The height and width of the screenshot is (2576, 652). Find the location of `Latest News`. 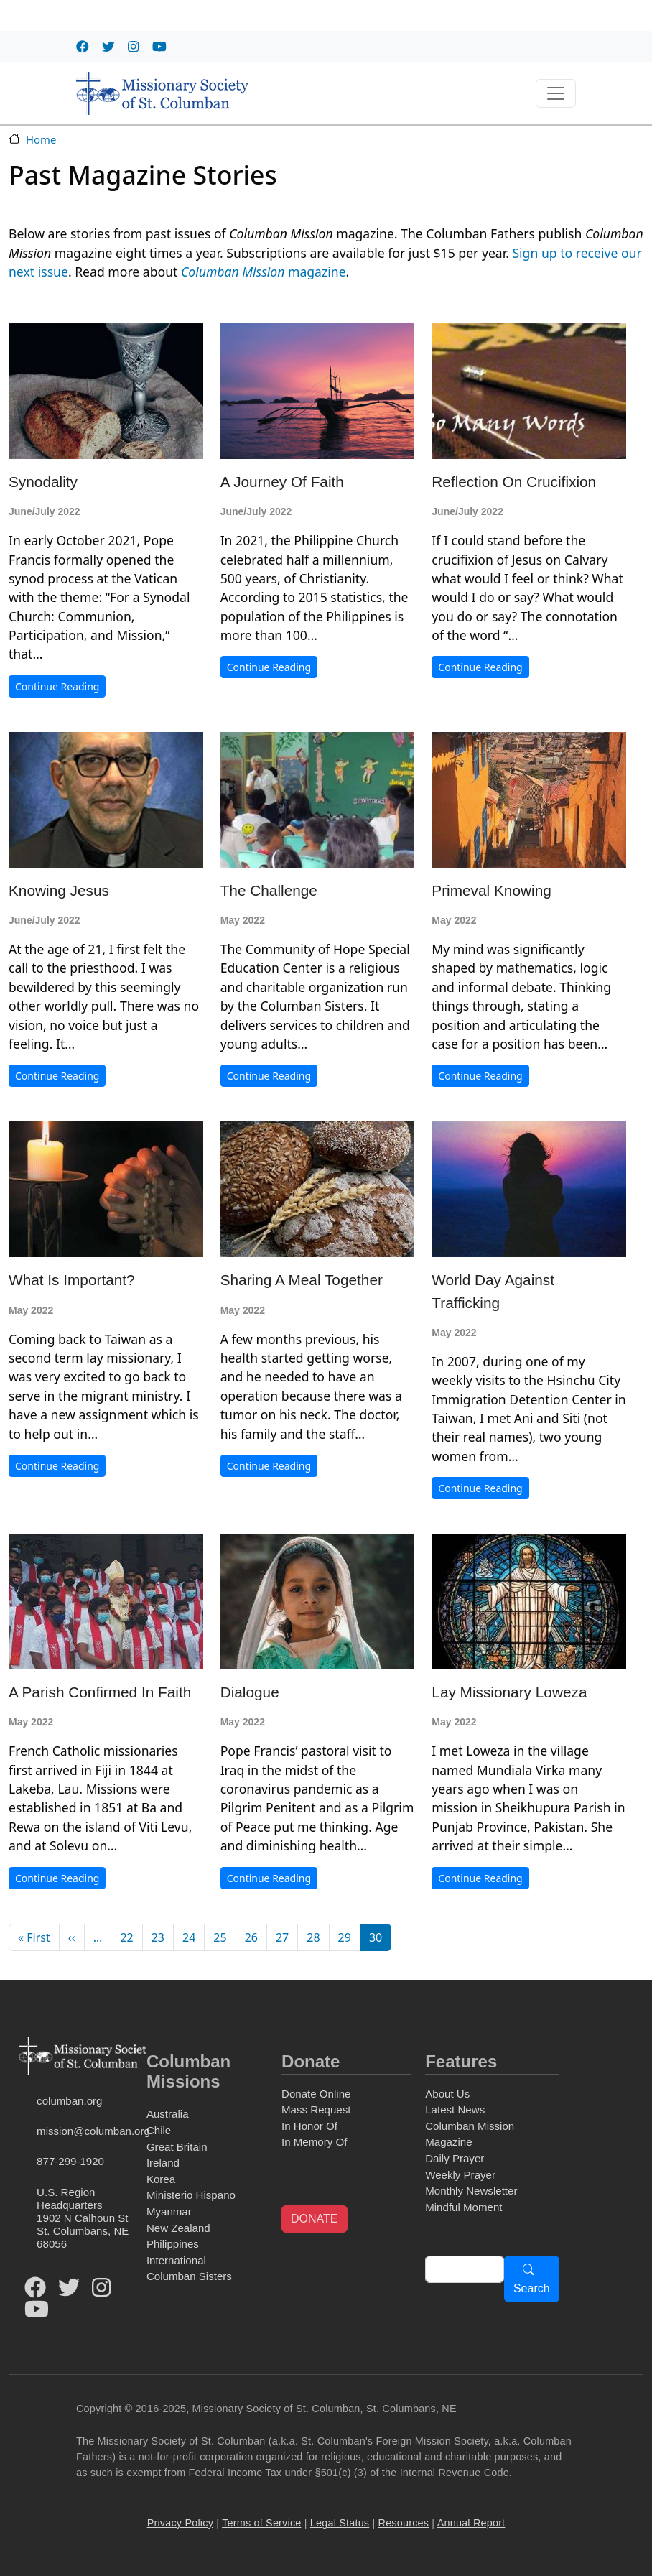

Latest News is located at coordinates (455, 2109).